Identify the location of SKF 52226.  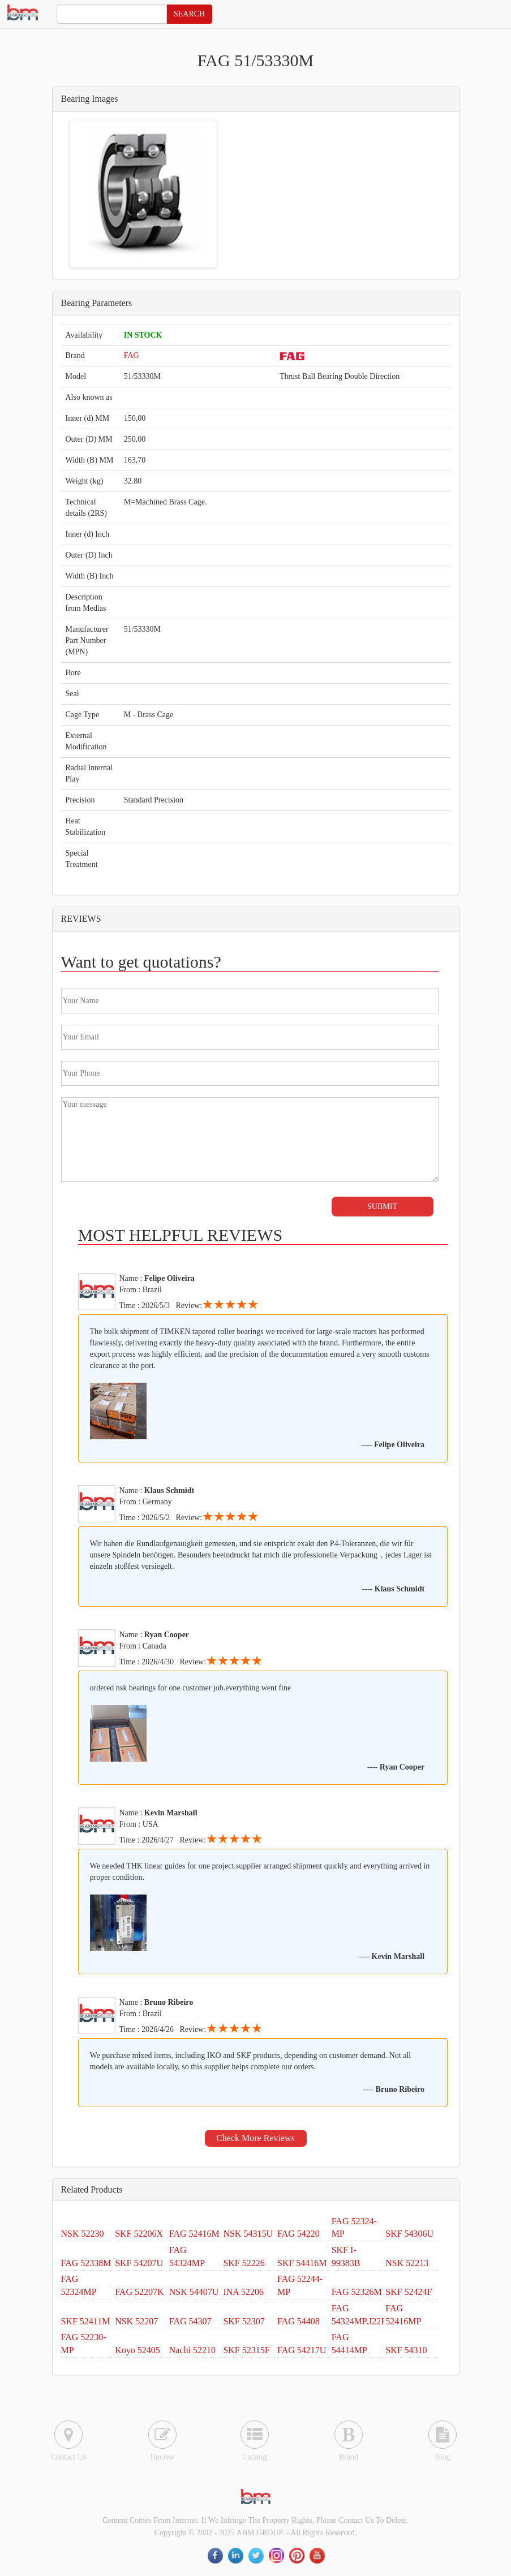
(243, 2263).